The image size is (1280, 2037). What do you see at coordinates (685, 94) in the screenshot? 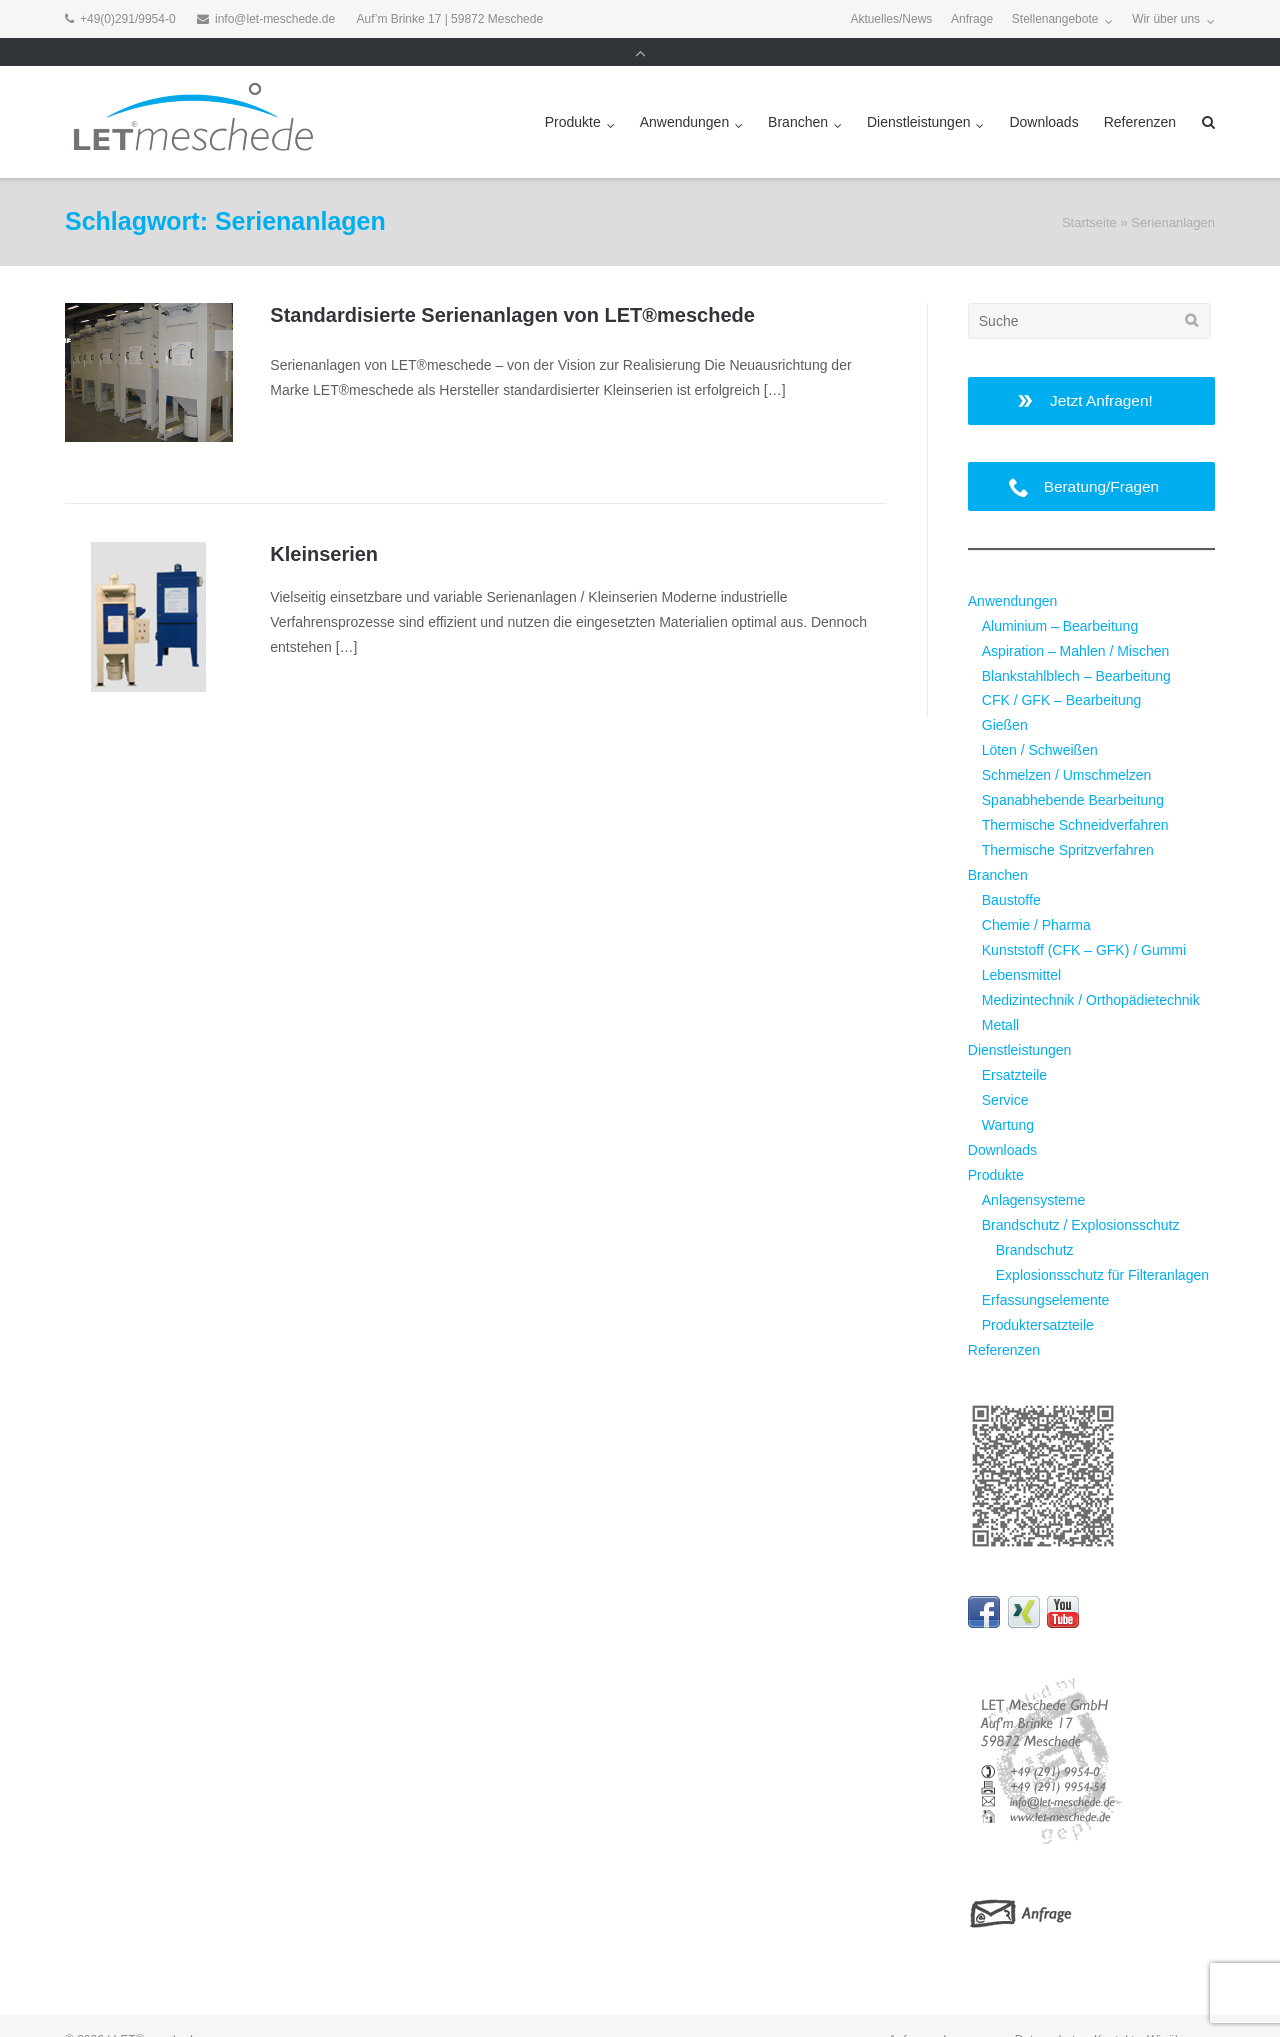
I see `Anwendungen` at bounding box center [685, 94].